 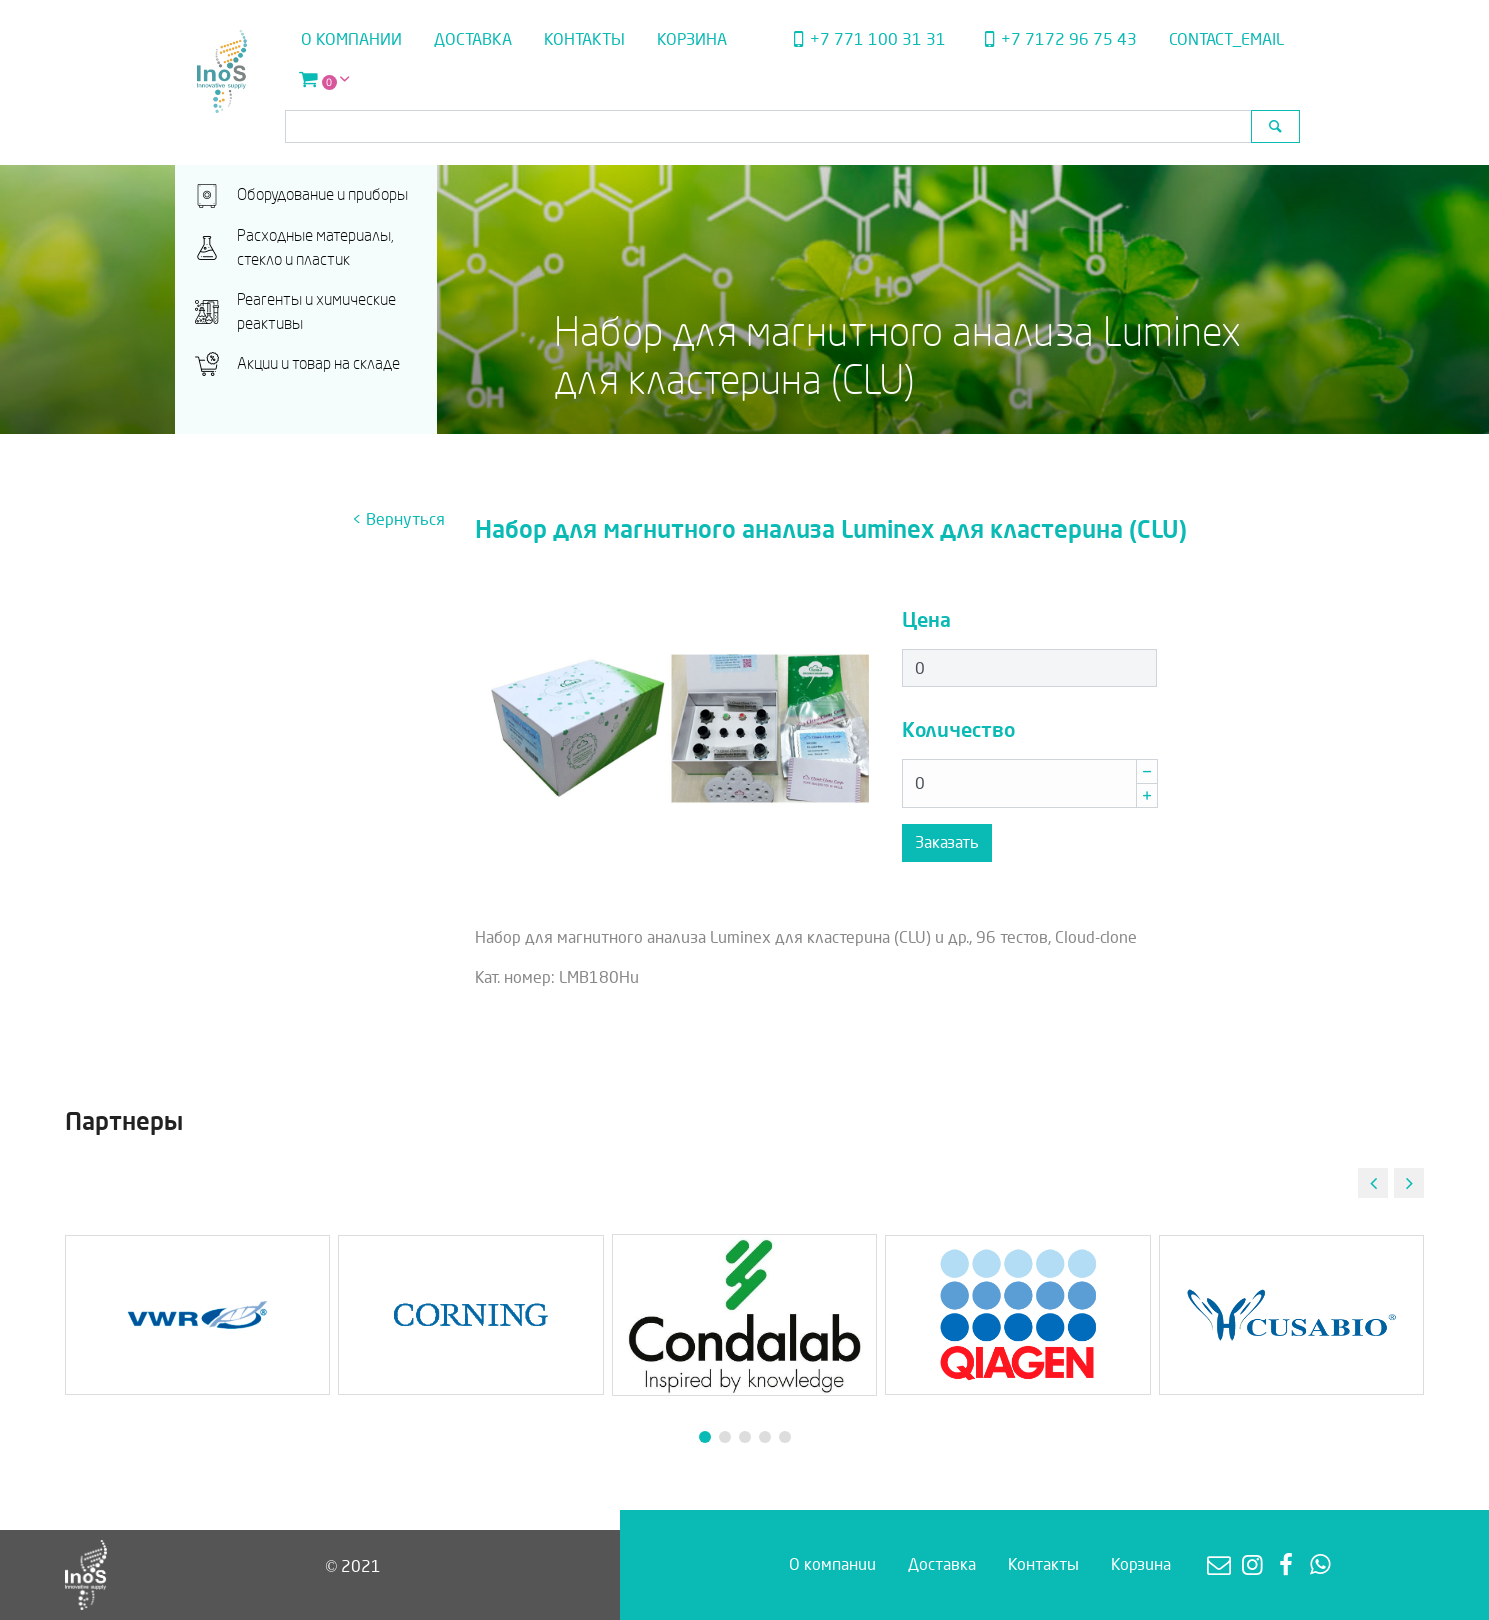 I want to click on contact_email, so click(x=1226, y=39).